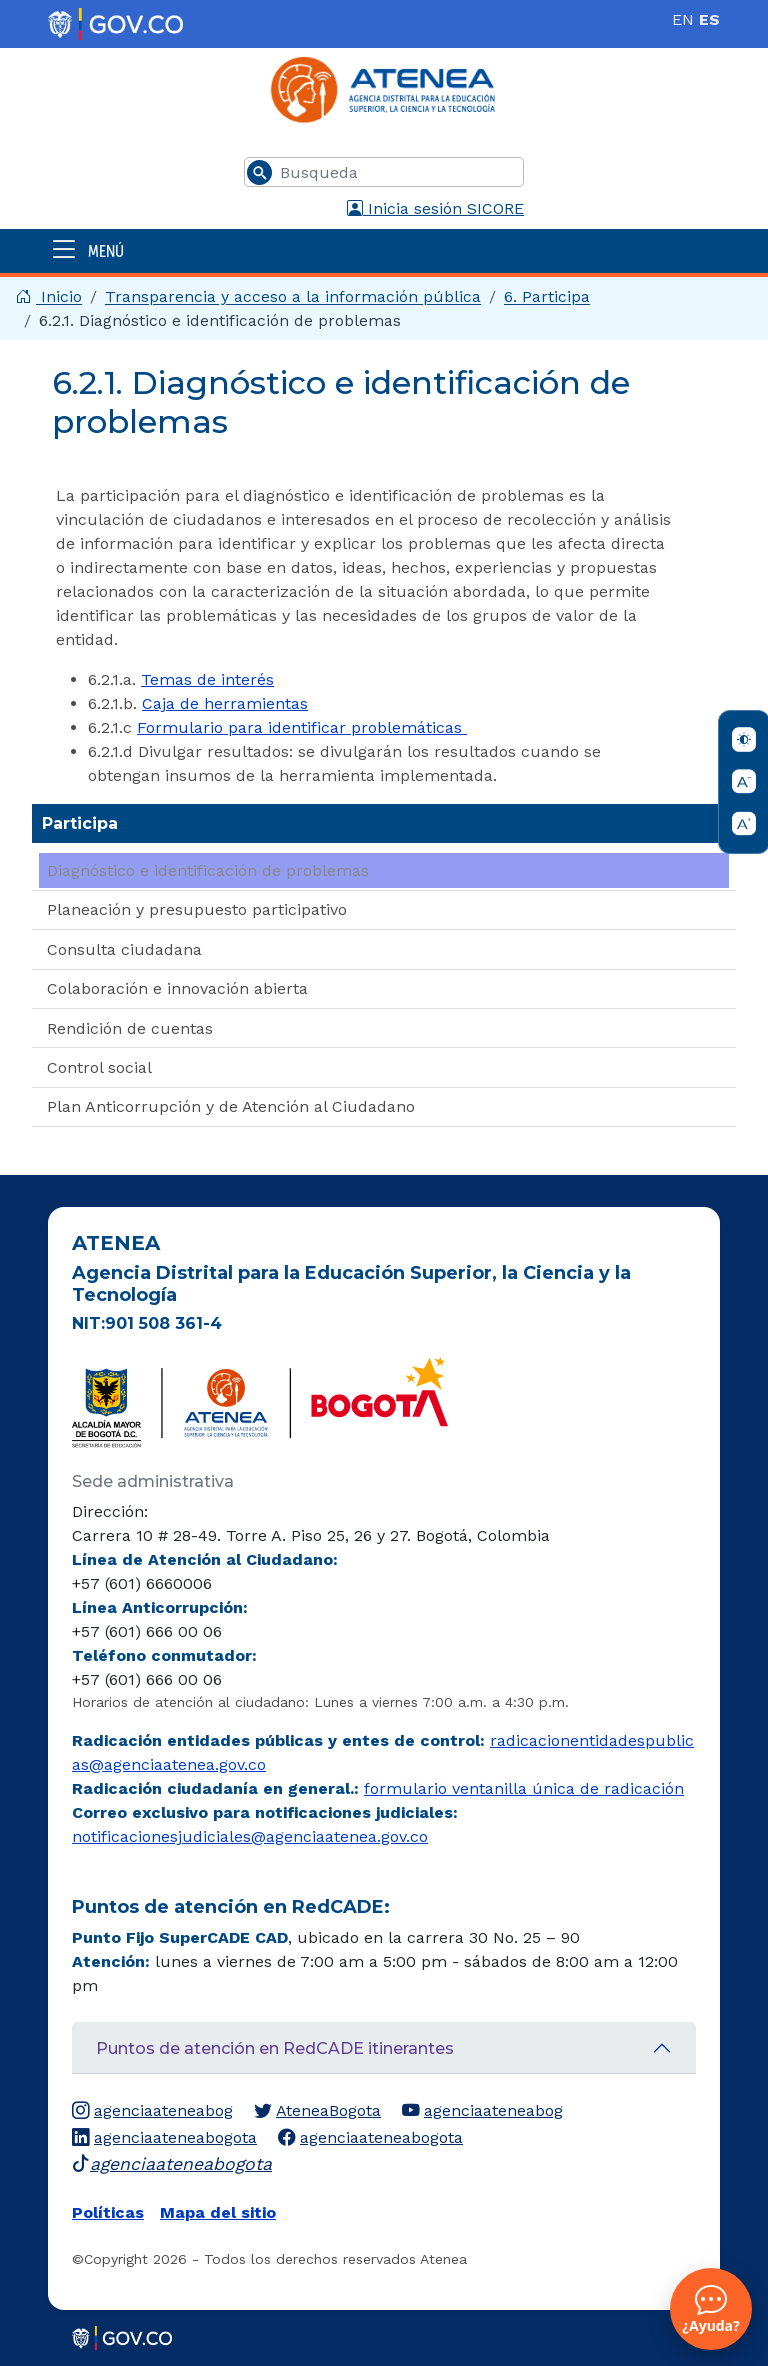  I want to click on 6. Participa, so click(547, 296).